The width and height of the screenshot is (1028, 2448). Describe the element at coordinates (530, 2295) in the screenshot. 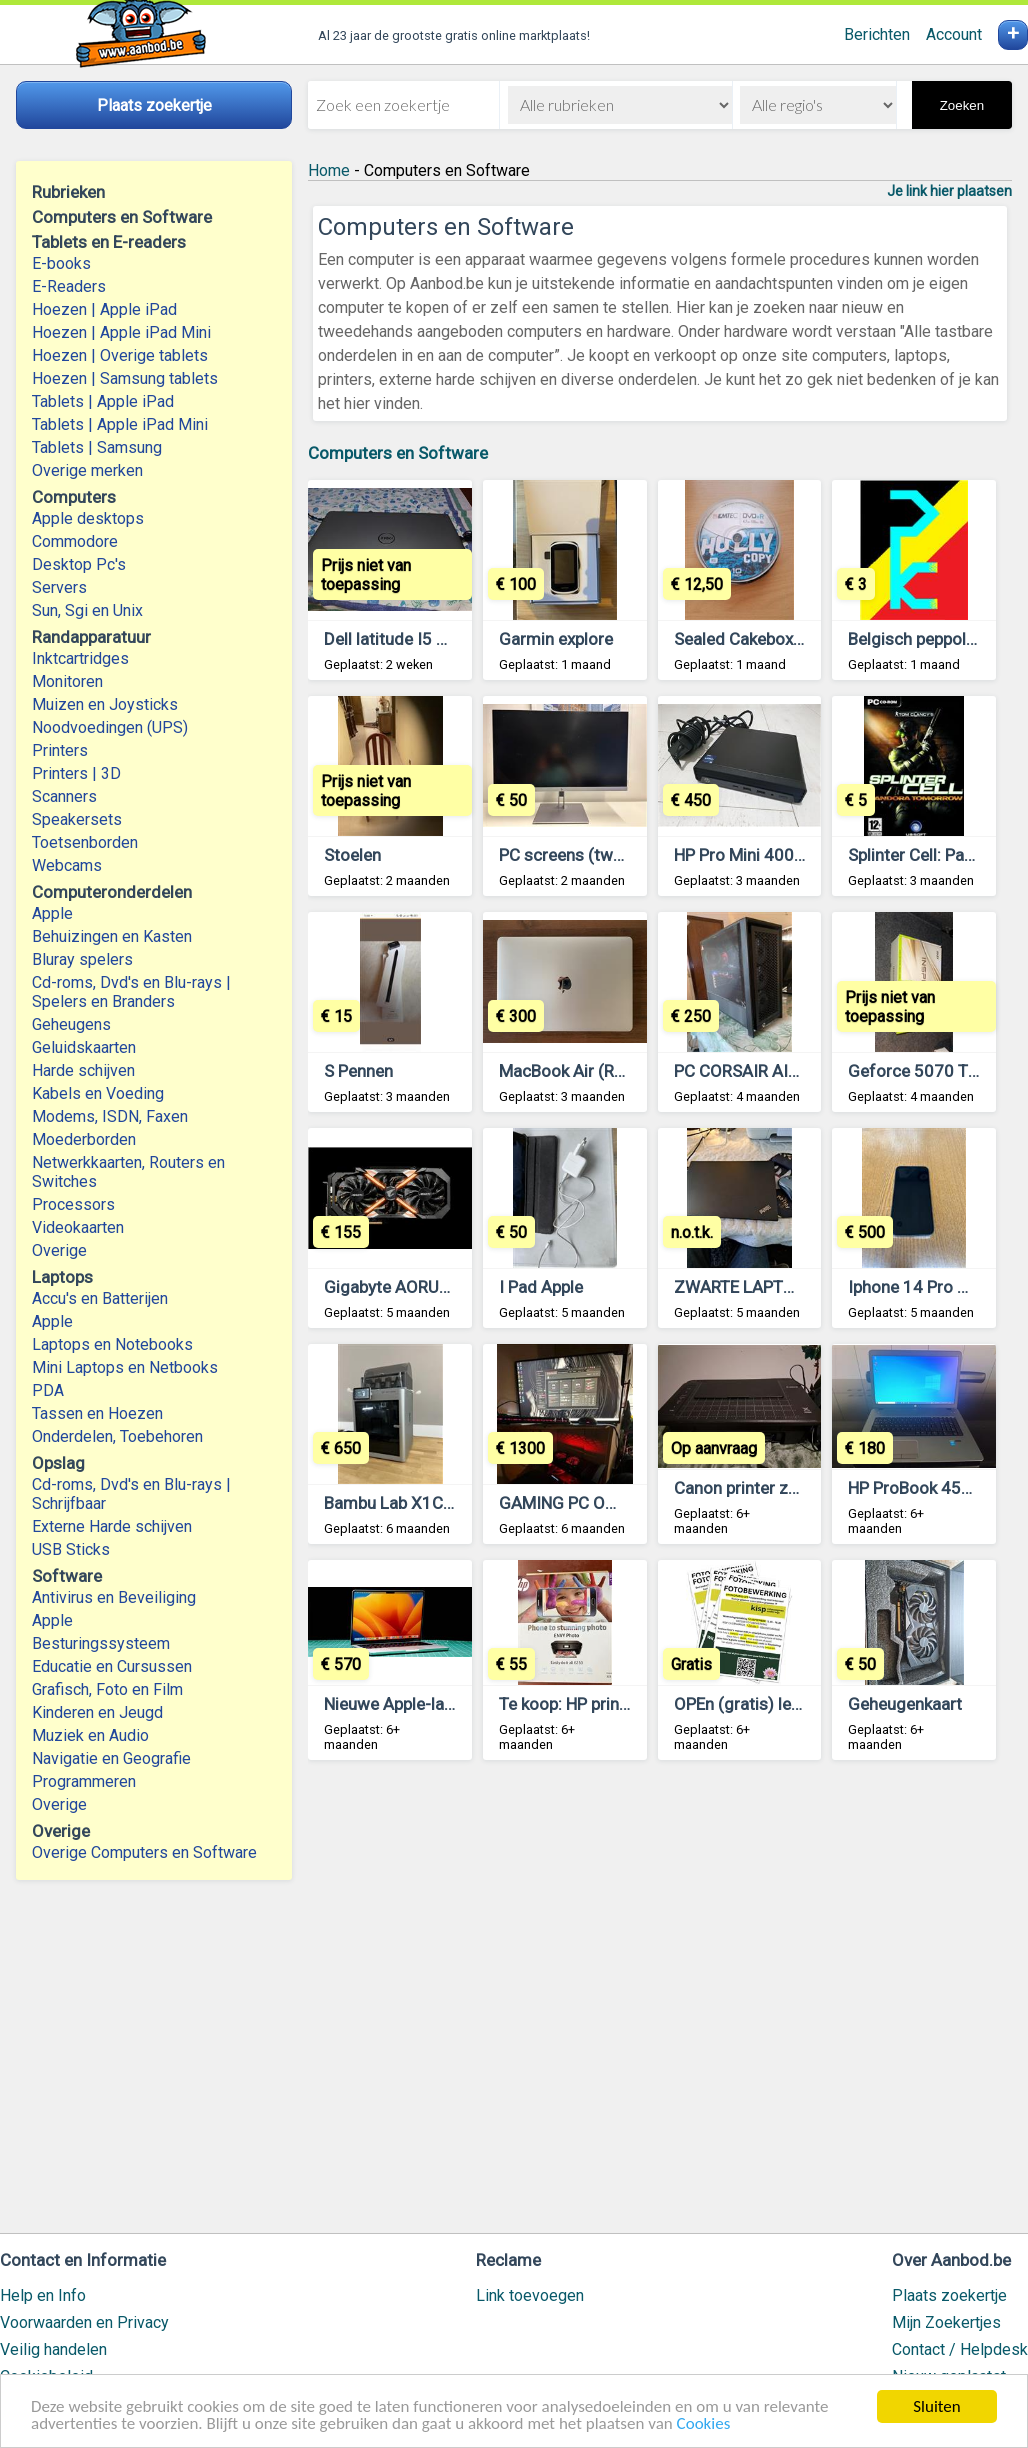

I see `Link toevoegen` at that location.